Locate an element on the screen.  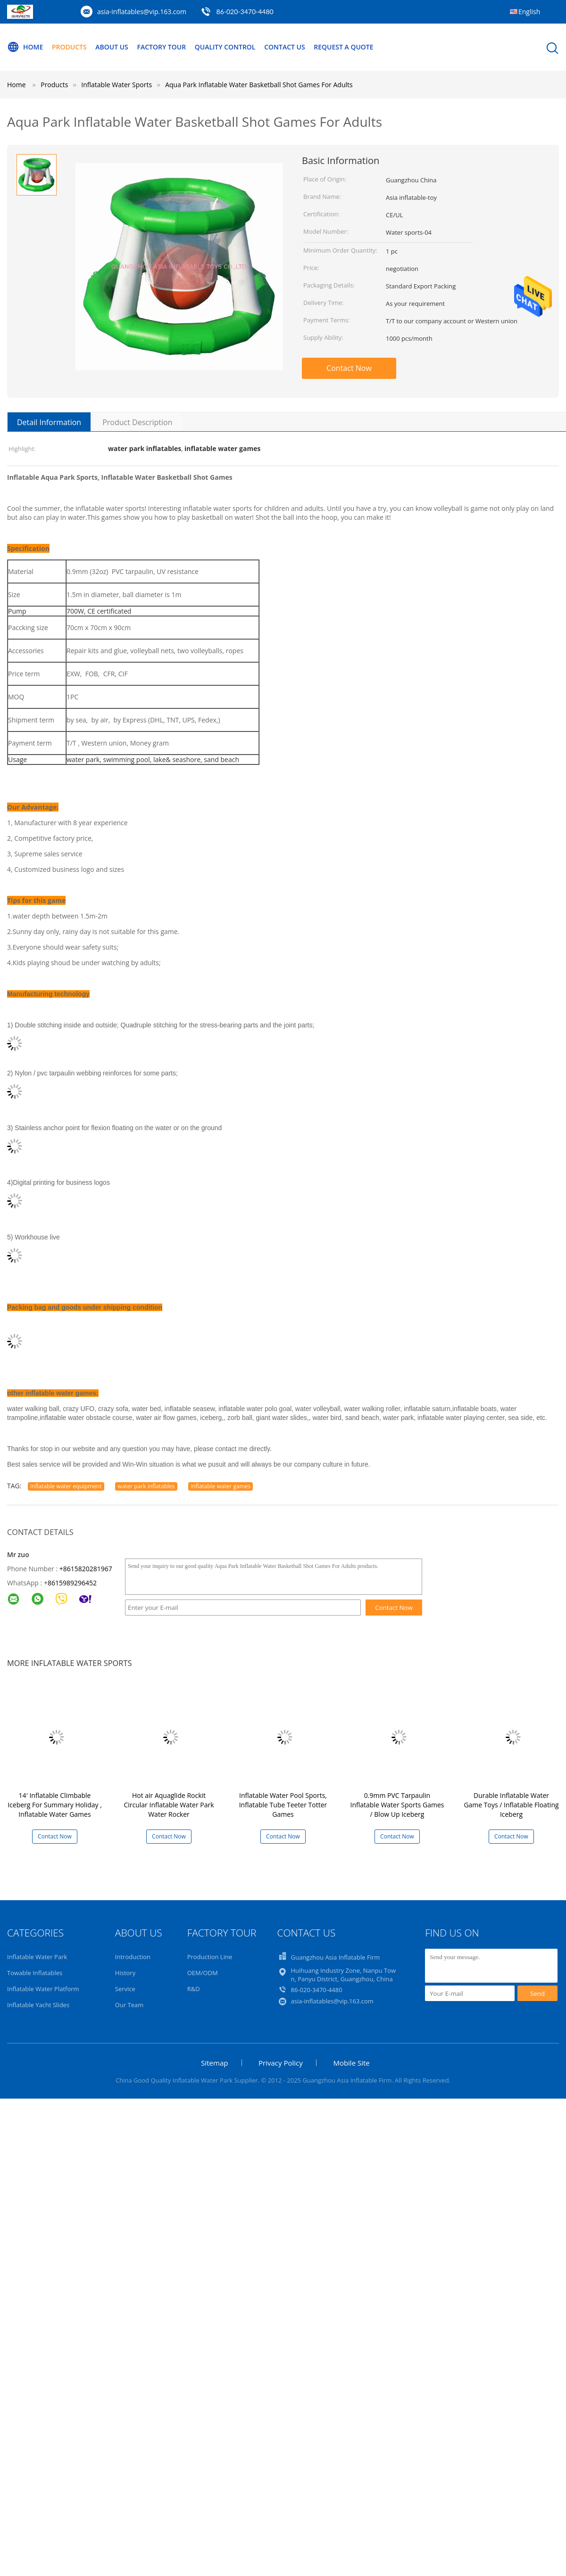
Hot air Aquaglide Rockit Circular Inflatable Water Park Water Rocker is located at coordinates (169, 1805).